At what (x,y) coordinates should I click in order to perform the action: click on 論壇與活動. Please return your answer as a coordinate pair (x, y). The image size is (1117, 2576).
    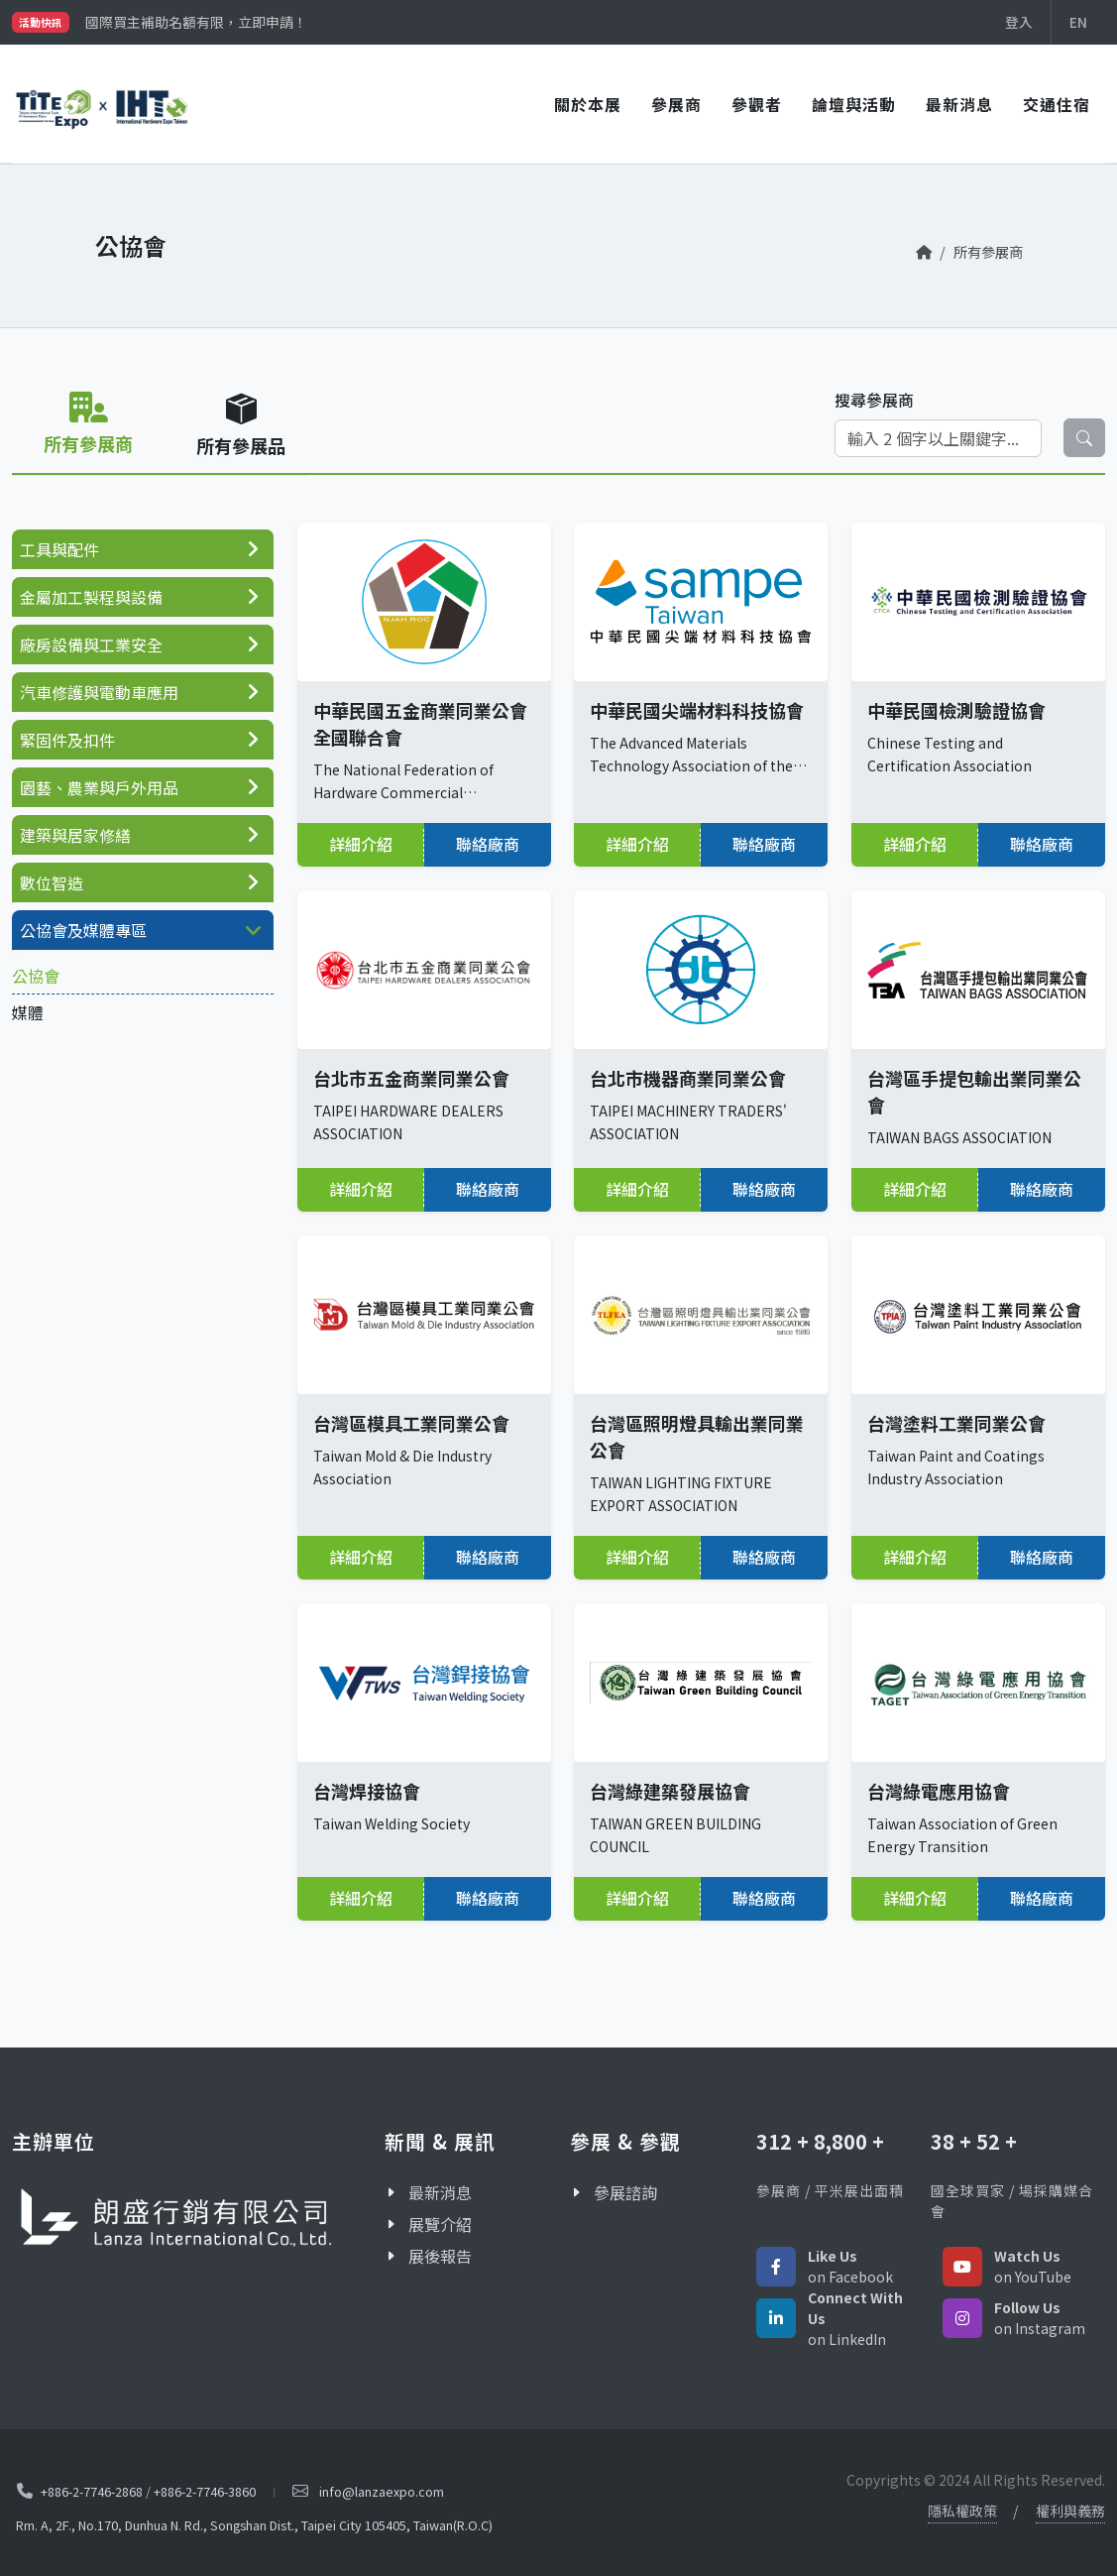
    Looking at the image, I should click on (854, 104).